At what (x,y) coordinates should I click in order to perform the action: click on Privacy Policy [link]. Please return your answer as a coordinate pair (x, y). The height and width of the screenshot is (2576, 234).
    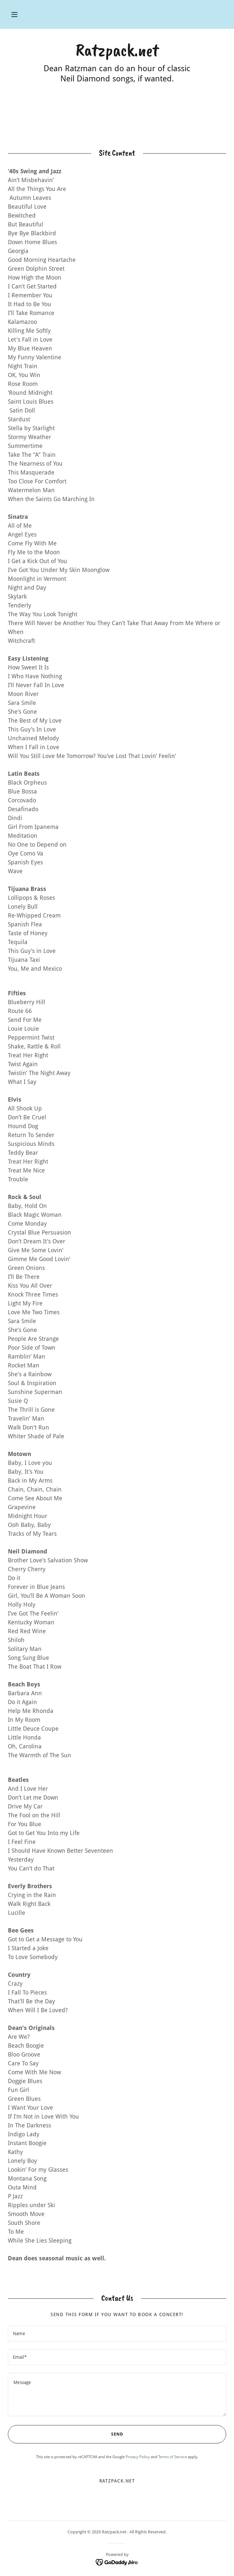
    Looking at the image, I should click on (138, 2457).